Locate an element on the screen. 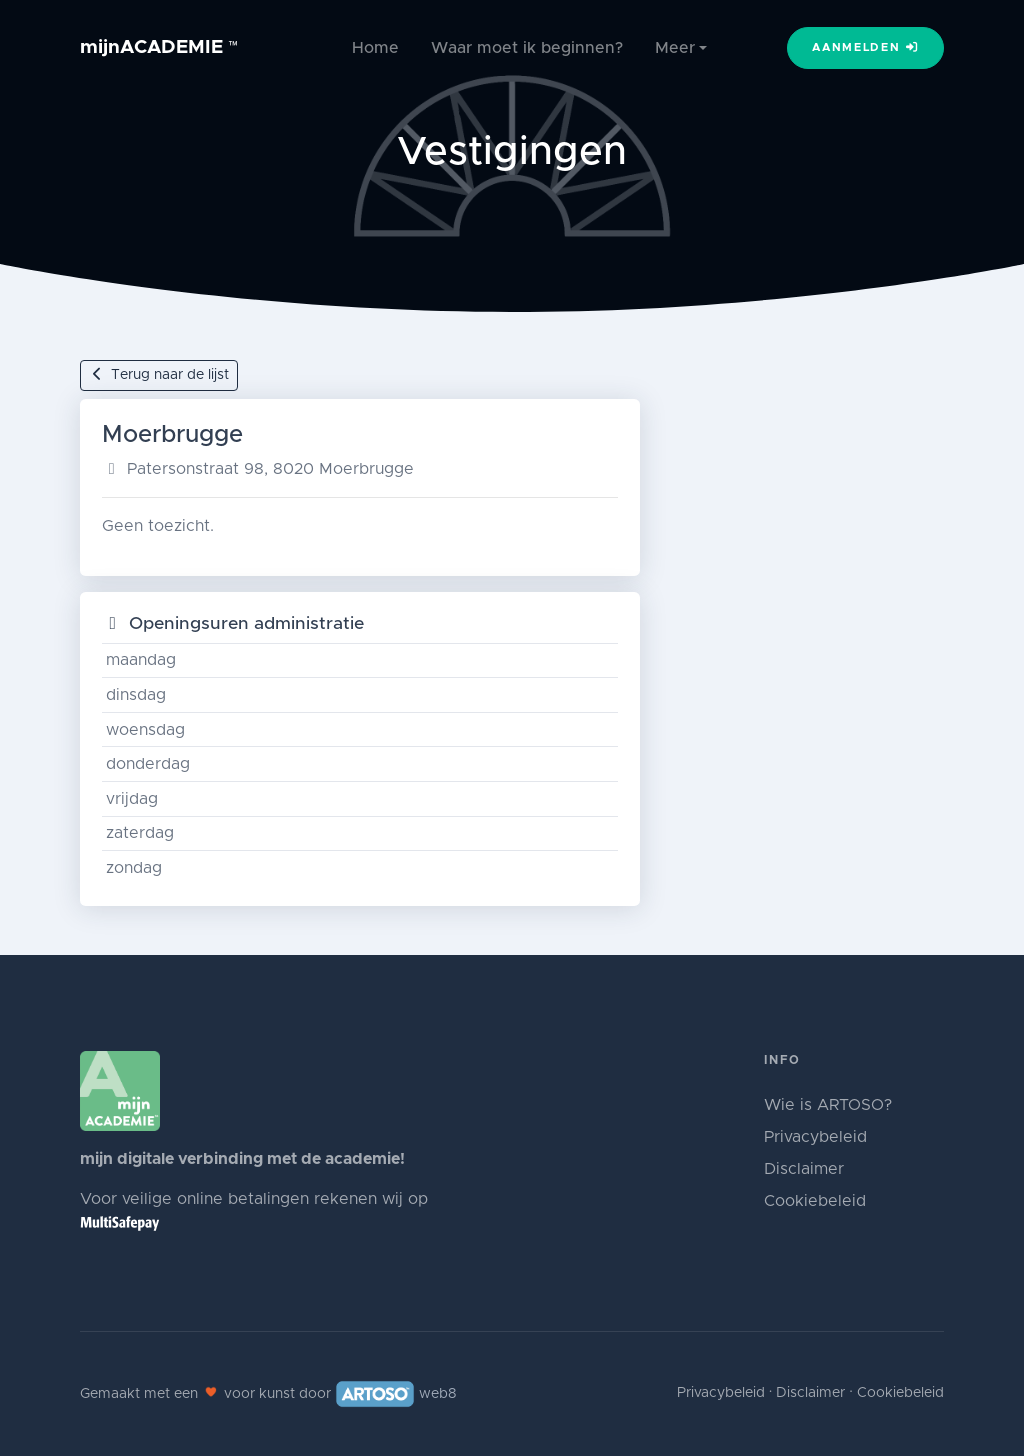 The image size is (1024, 1456). Terug naar de lijst is located at coordinates (159, 374).